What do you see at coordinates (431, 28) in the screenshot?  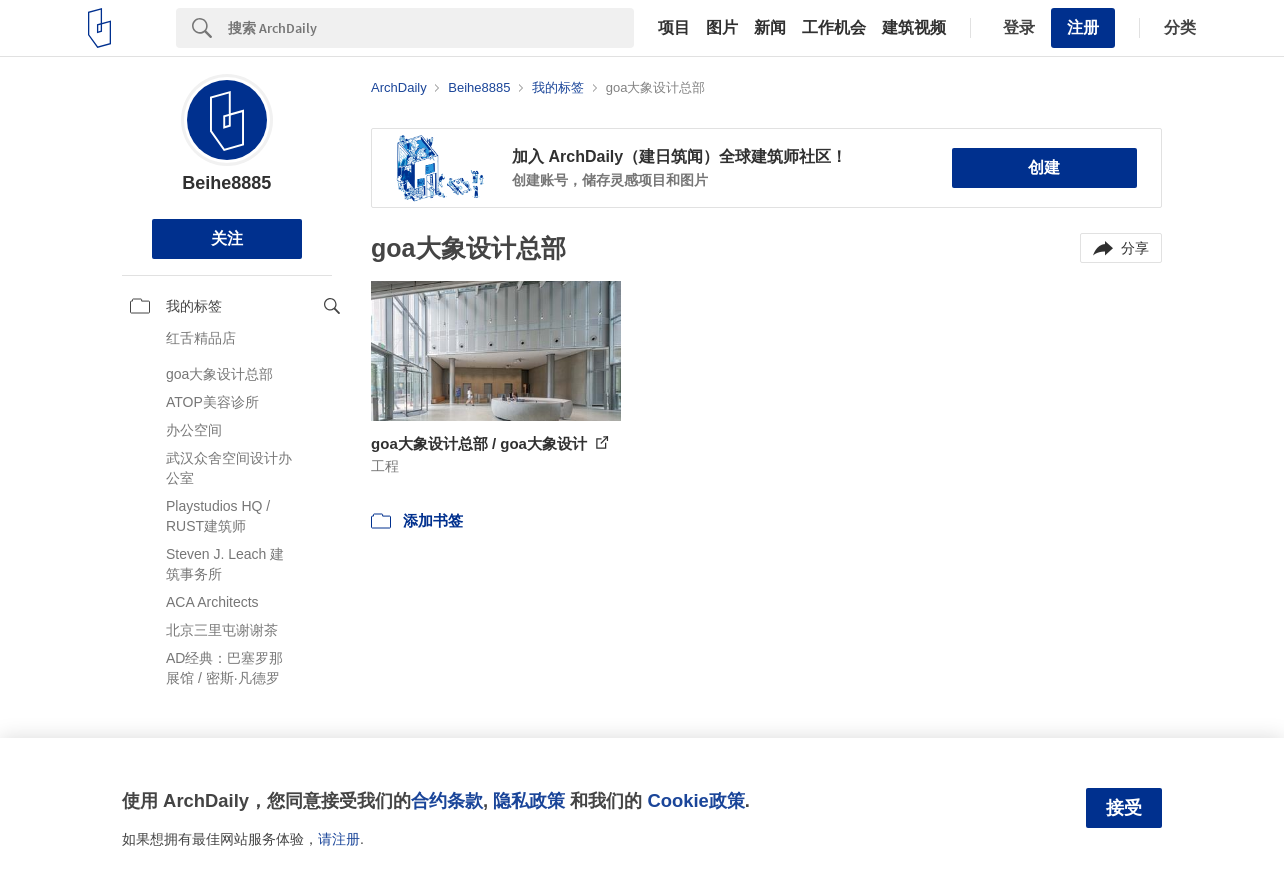 I see `[Search]` at bounding box center [431, 28].